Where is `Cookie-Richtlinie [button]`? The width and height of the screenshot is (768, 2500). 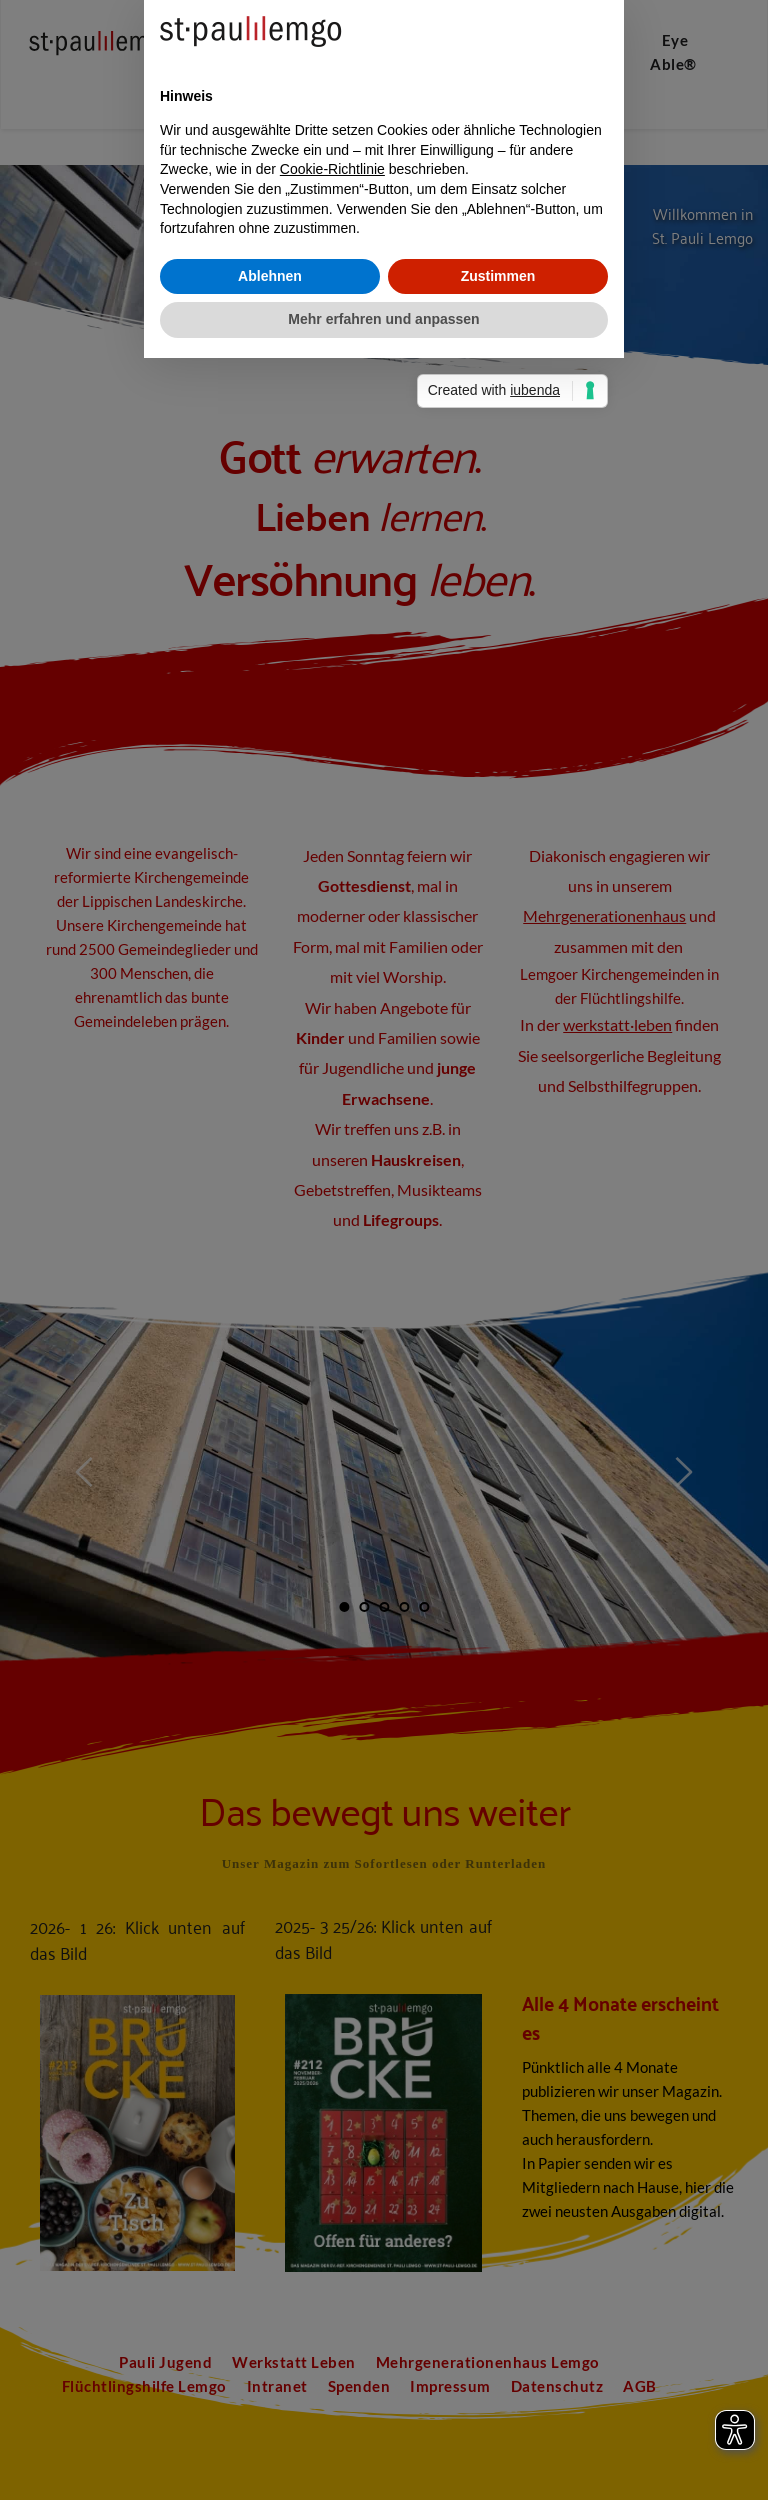 Cookie-Richtlinie [button] is located at coordinates (332, 1240).